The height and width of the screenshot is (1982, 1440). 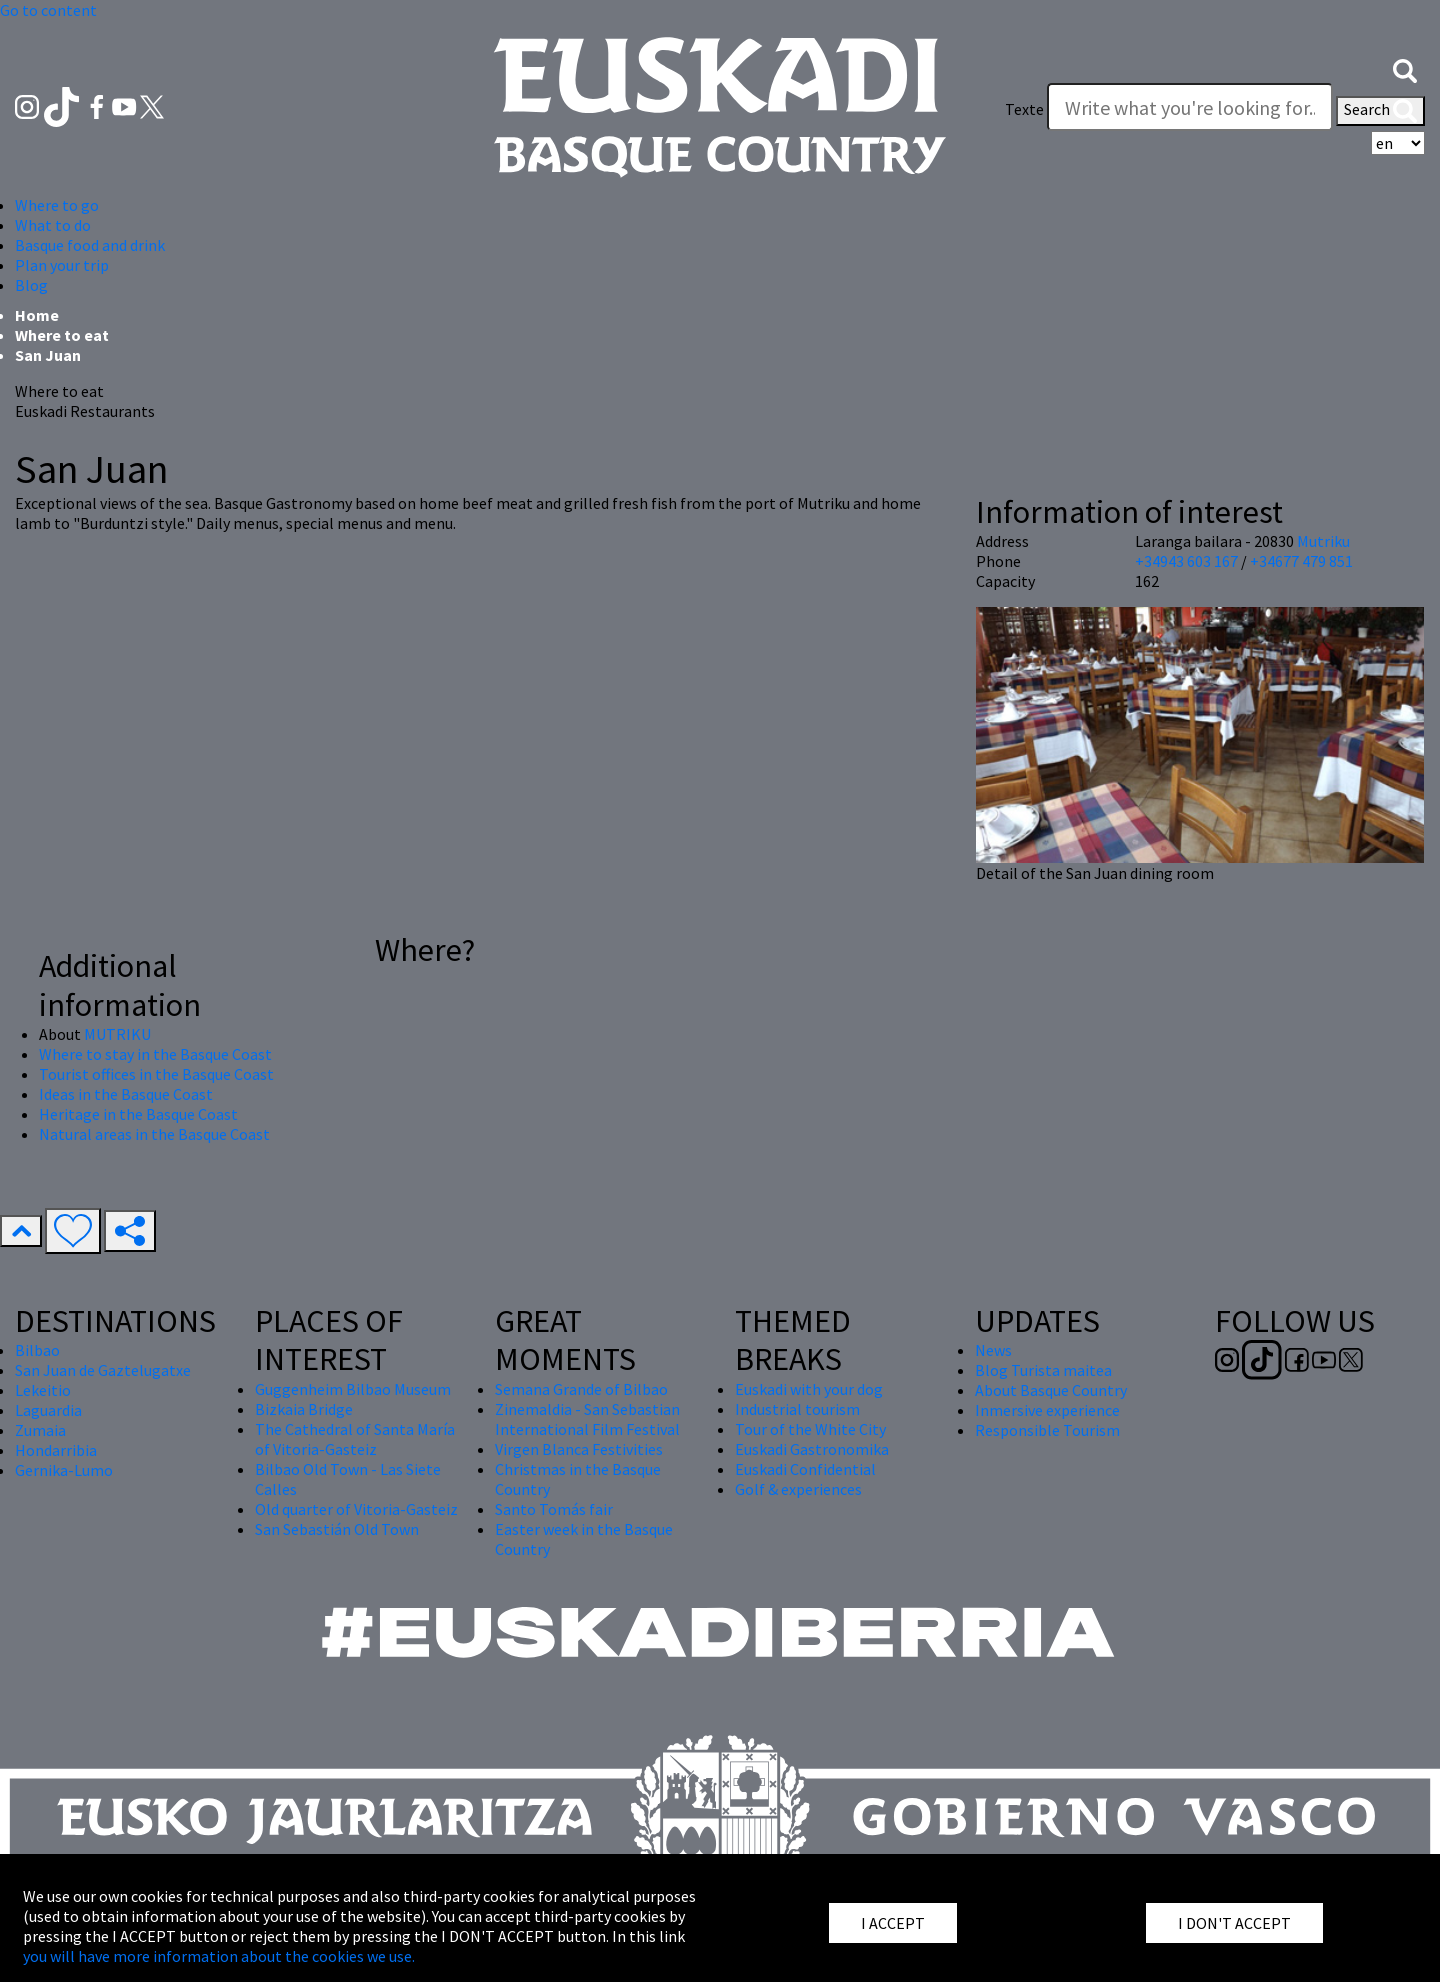 What do you see at coordinates (154, 1134) in the screenshot?
I see `Natural areas in the Basque Coast` at bounding box center [154, 1134].